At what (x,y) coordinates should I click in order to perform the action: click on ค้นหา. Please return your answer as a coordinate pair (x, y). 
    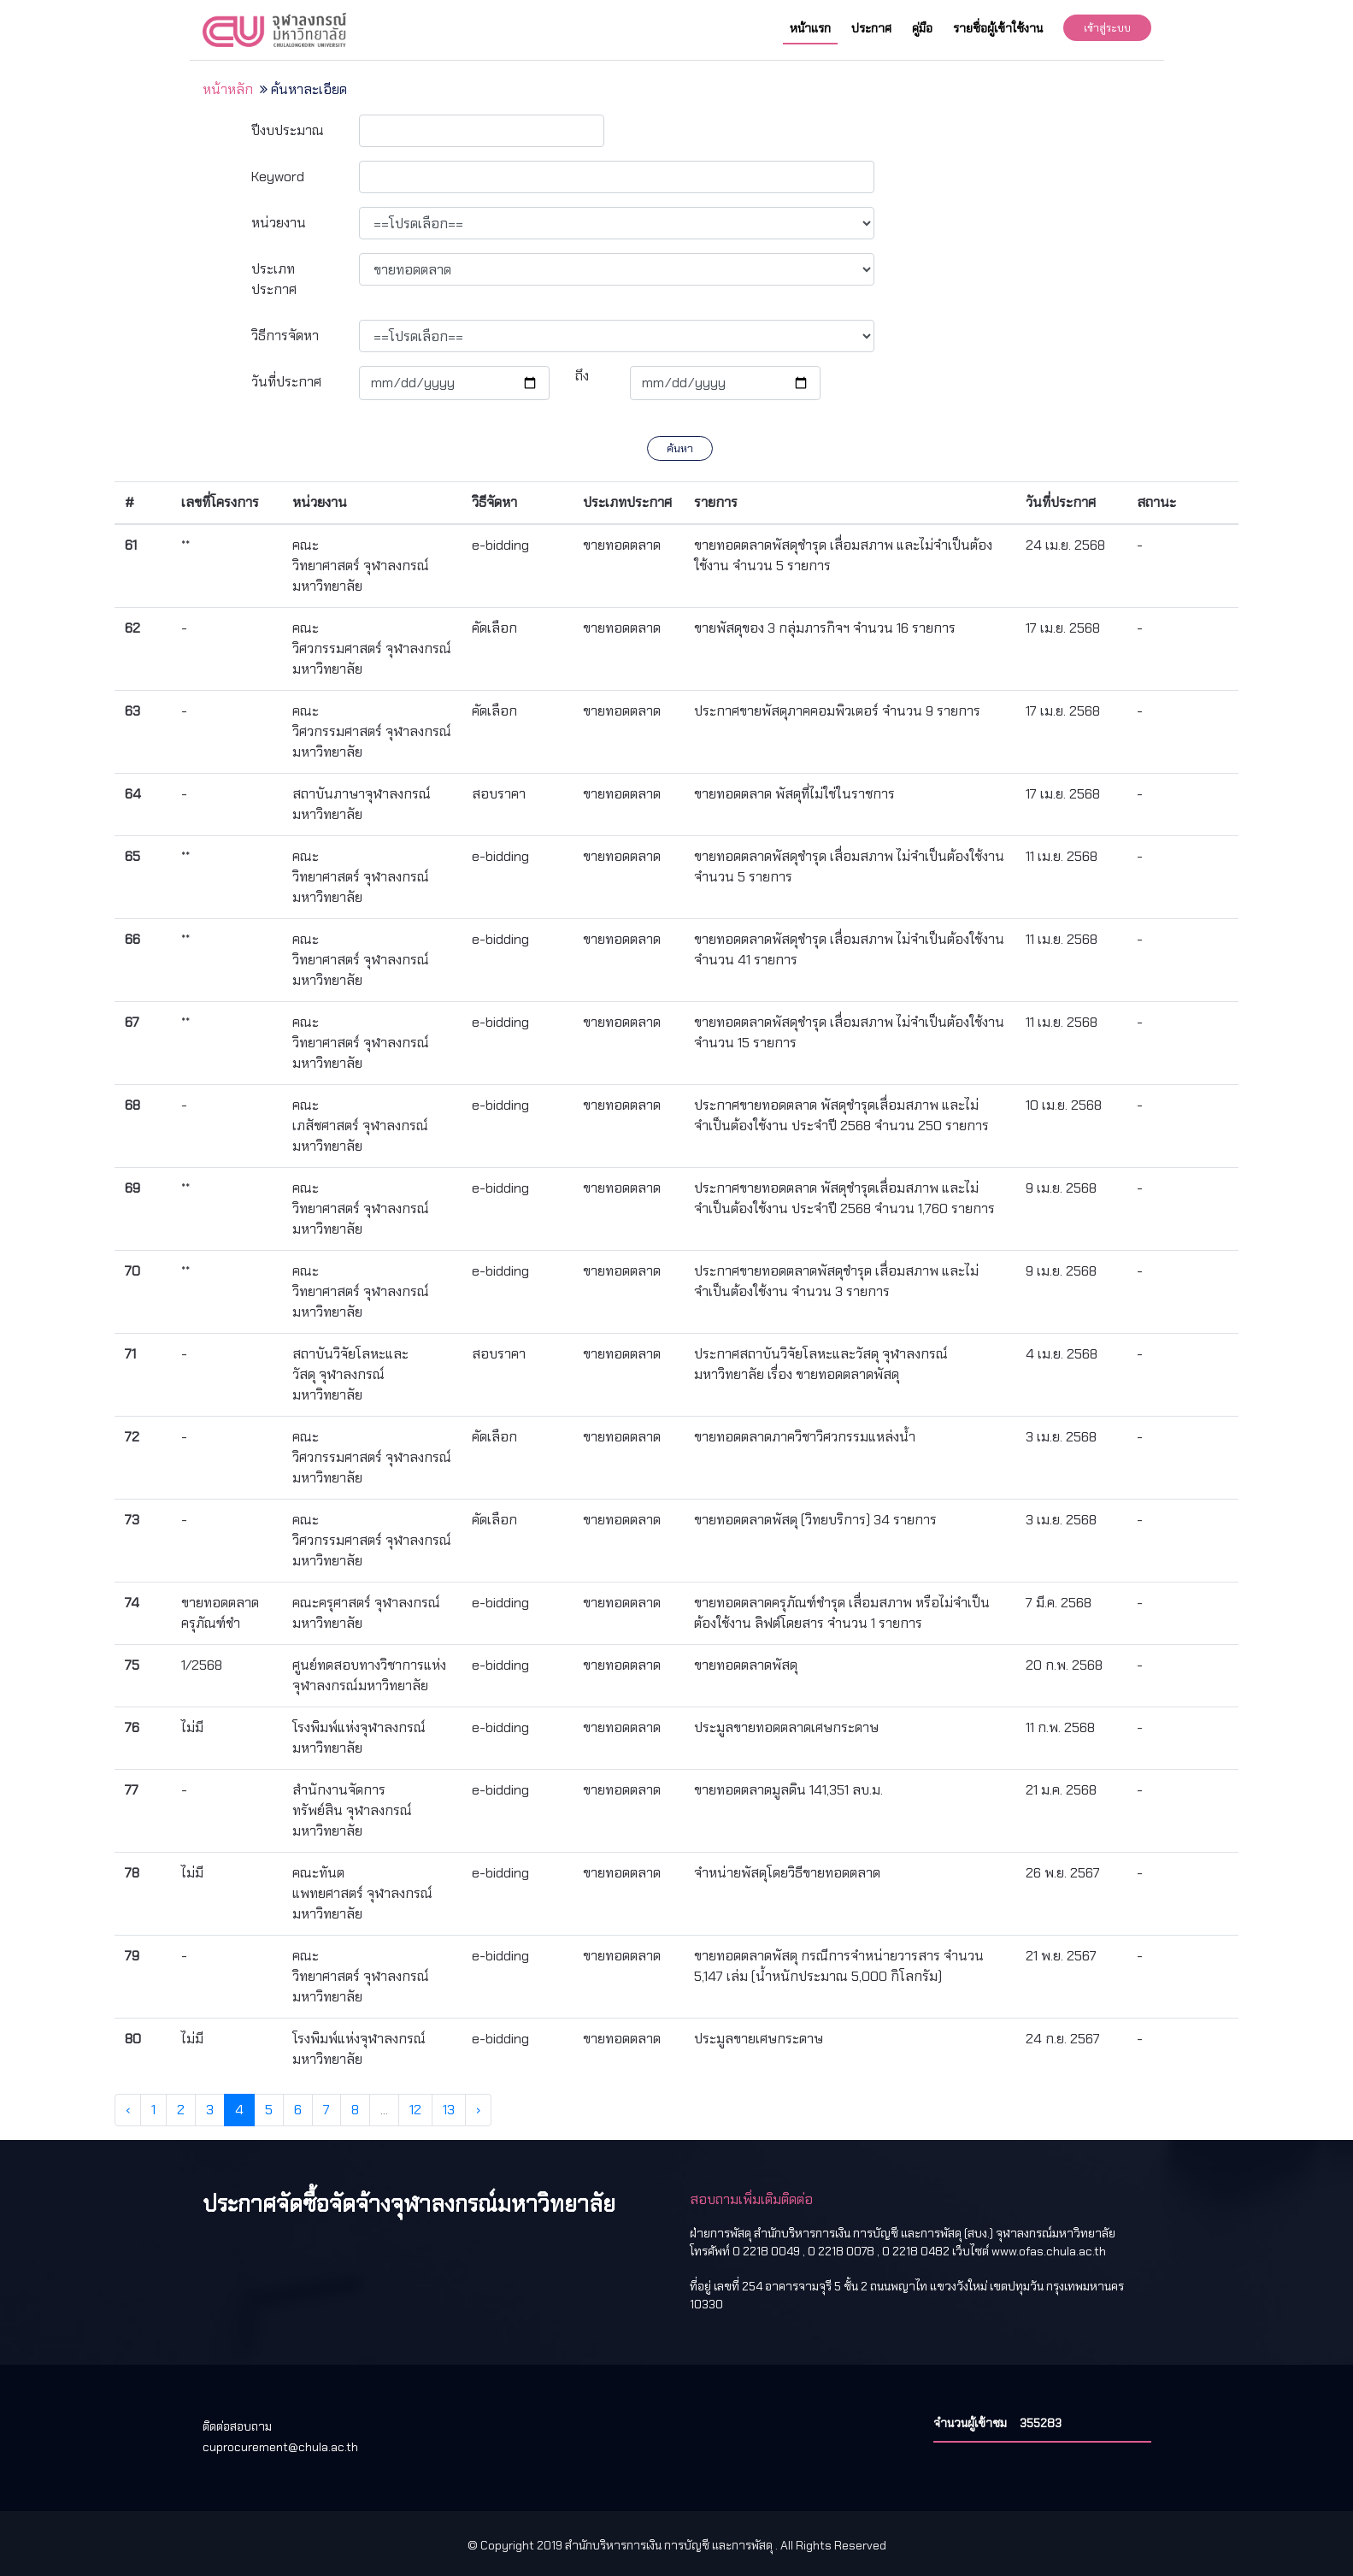
    Looking at the image, I should click on (680, 448).